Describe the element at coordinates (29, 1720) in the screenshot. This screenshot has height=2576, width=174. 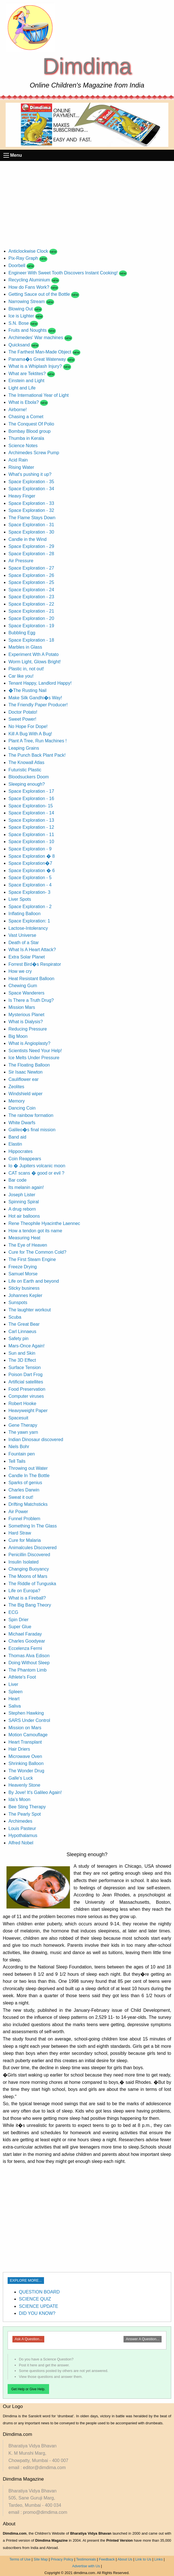
I see `SARS Under Control` at that location.